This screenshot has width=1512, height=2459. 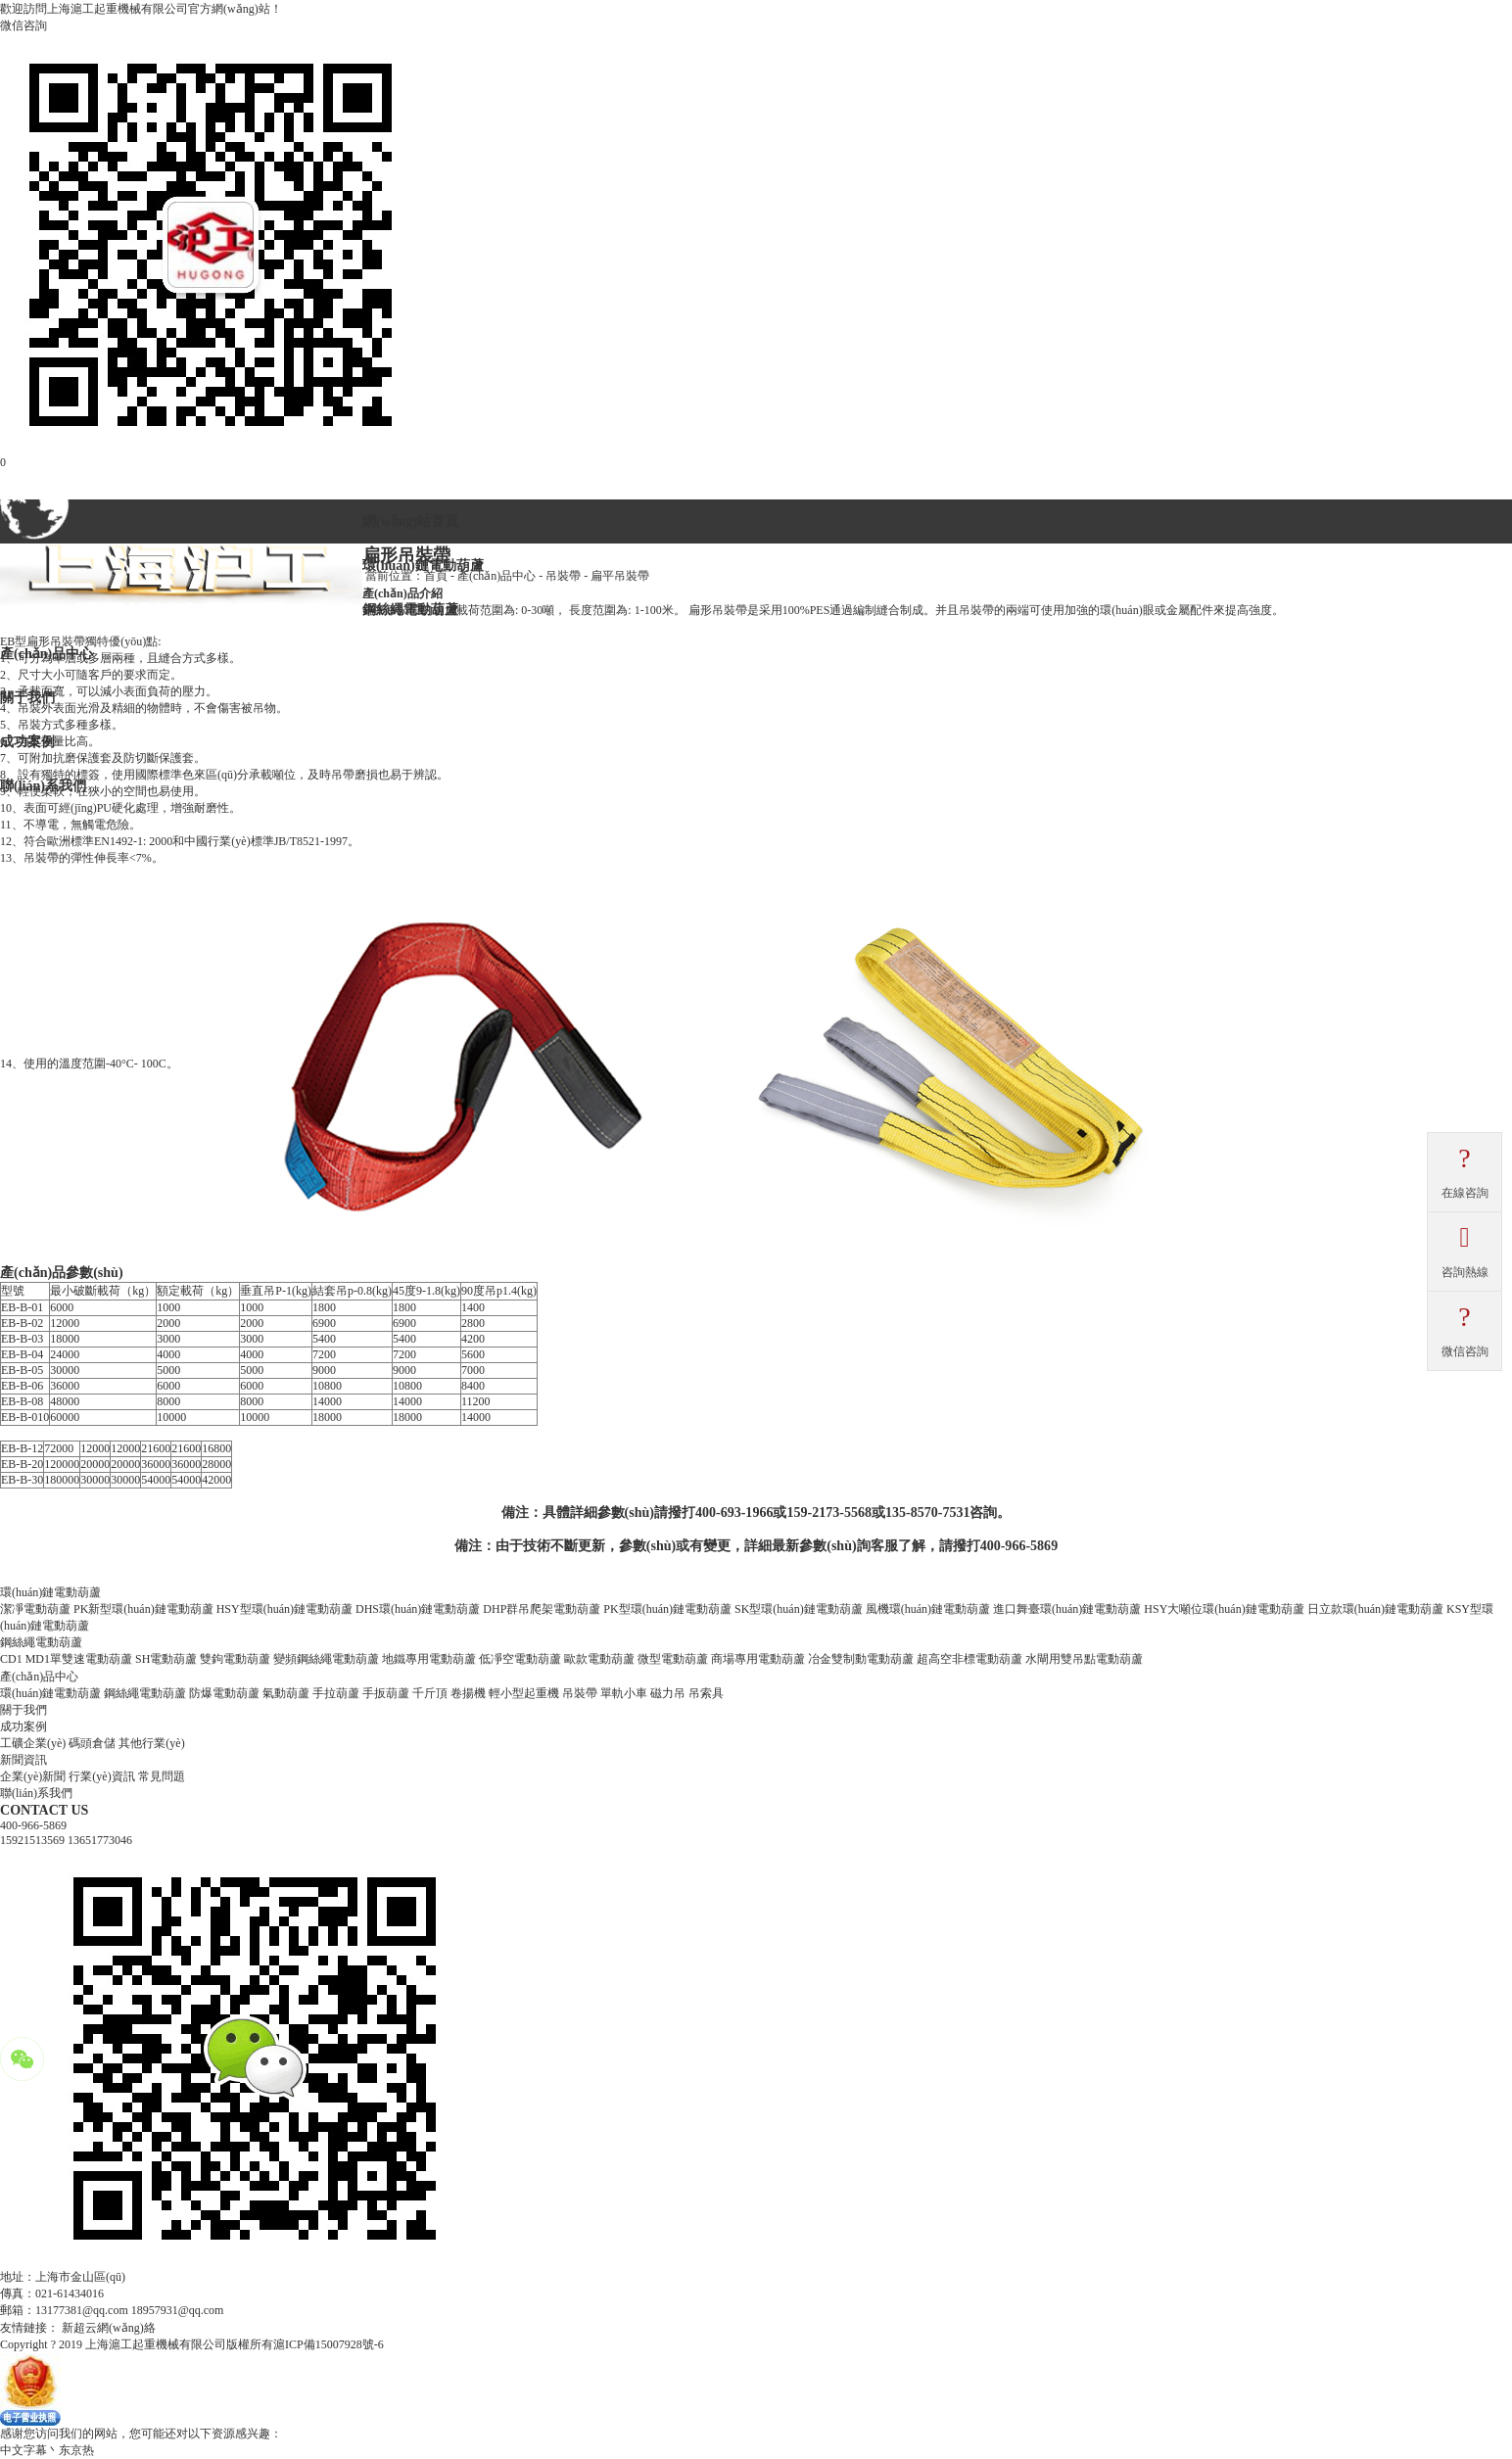 What do you see at coordinates (284, 1609) in the screenshot?
I see `HSY型環(huán)鏈電動葫蘆` at bounding box center [284, 1609].